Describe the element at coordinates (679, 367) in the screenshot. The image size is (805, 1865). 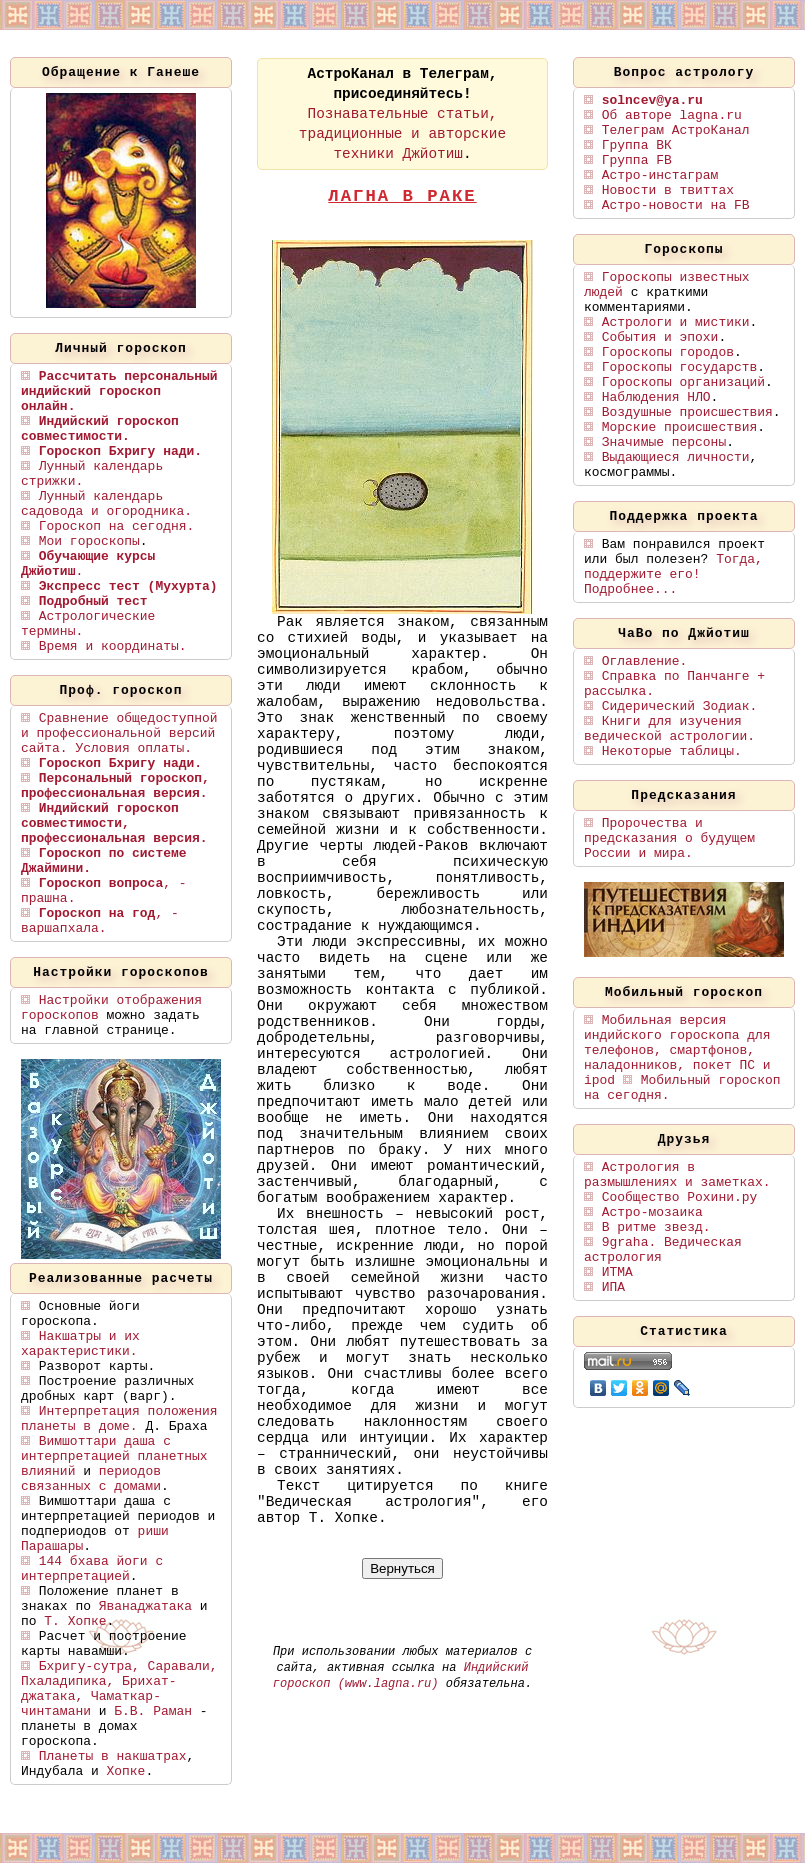
I see `Гороскопы государств` at that location.